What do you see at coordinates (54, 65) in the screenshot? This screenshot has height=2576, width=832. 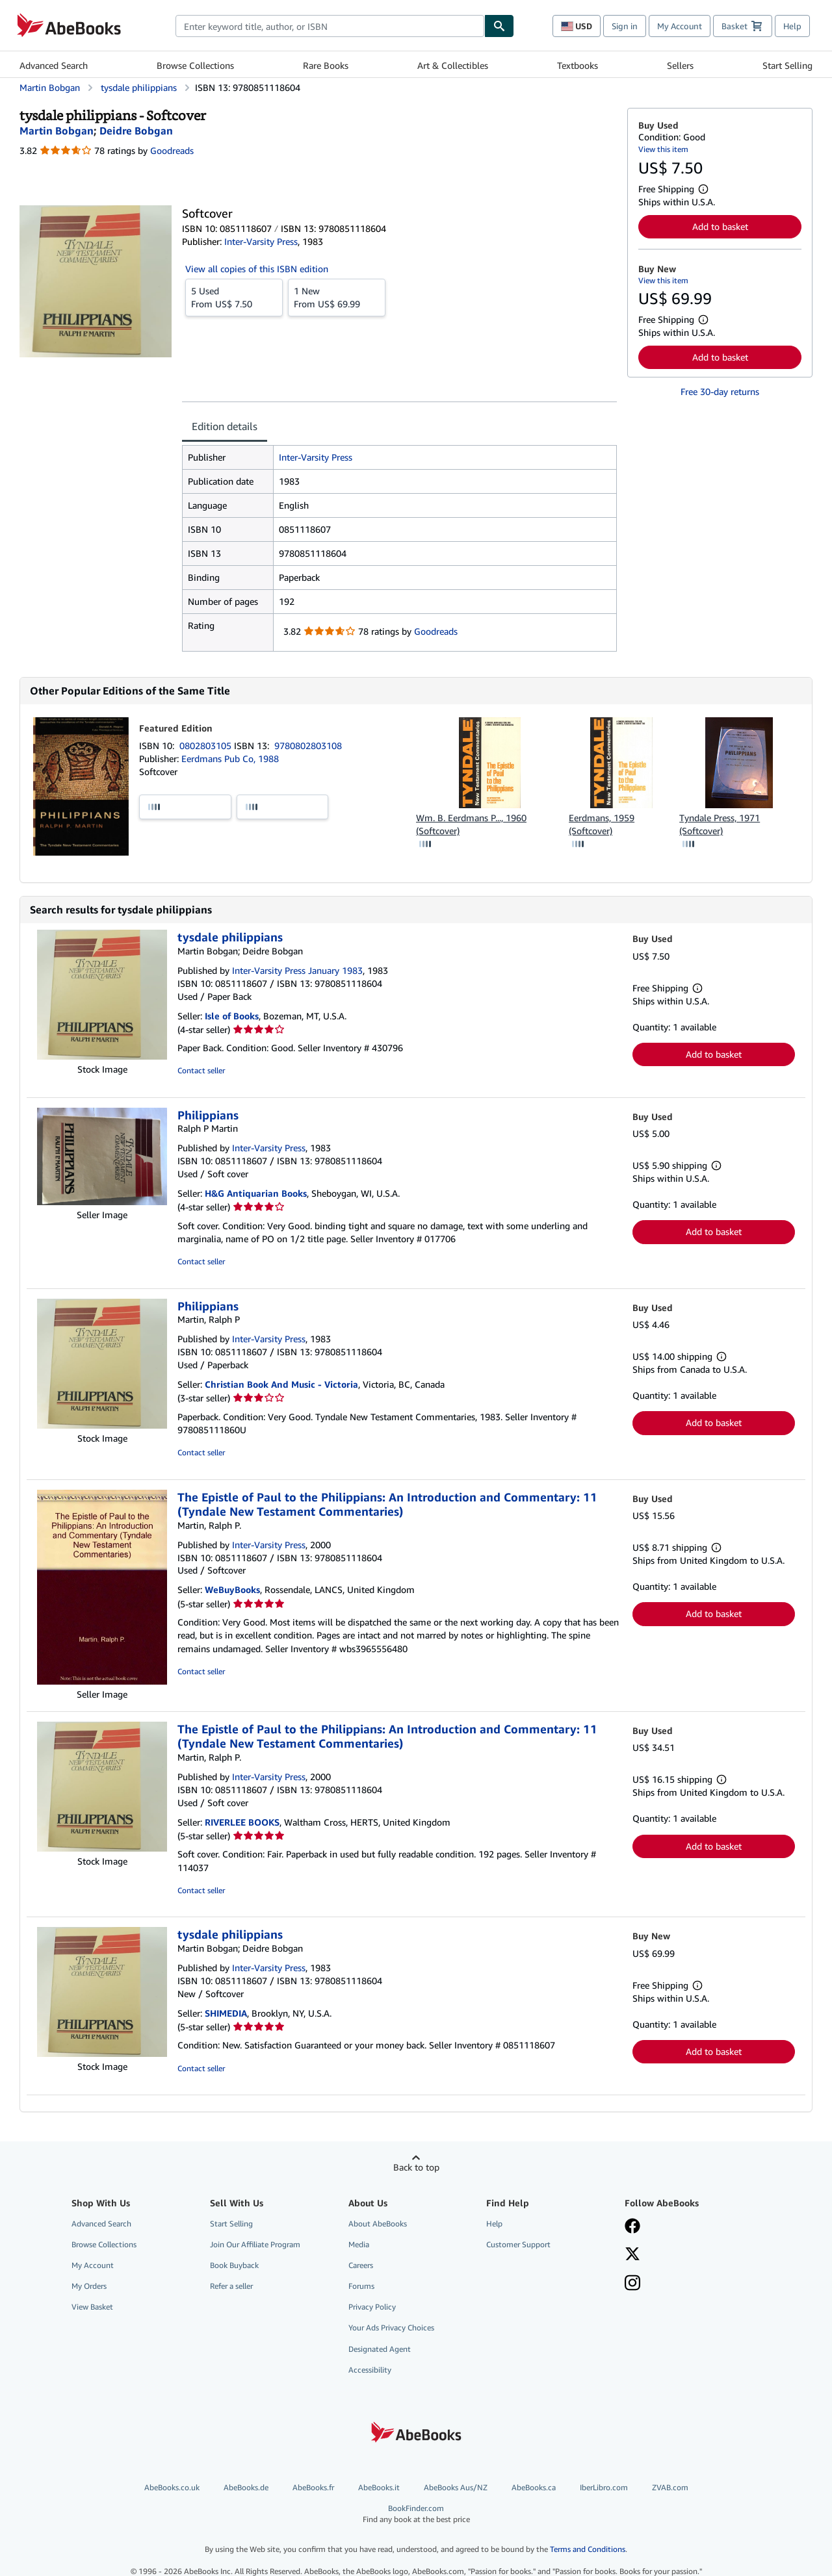 I see `Advanced Search` at bounding box center [54, 65].